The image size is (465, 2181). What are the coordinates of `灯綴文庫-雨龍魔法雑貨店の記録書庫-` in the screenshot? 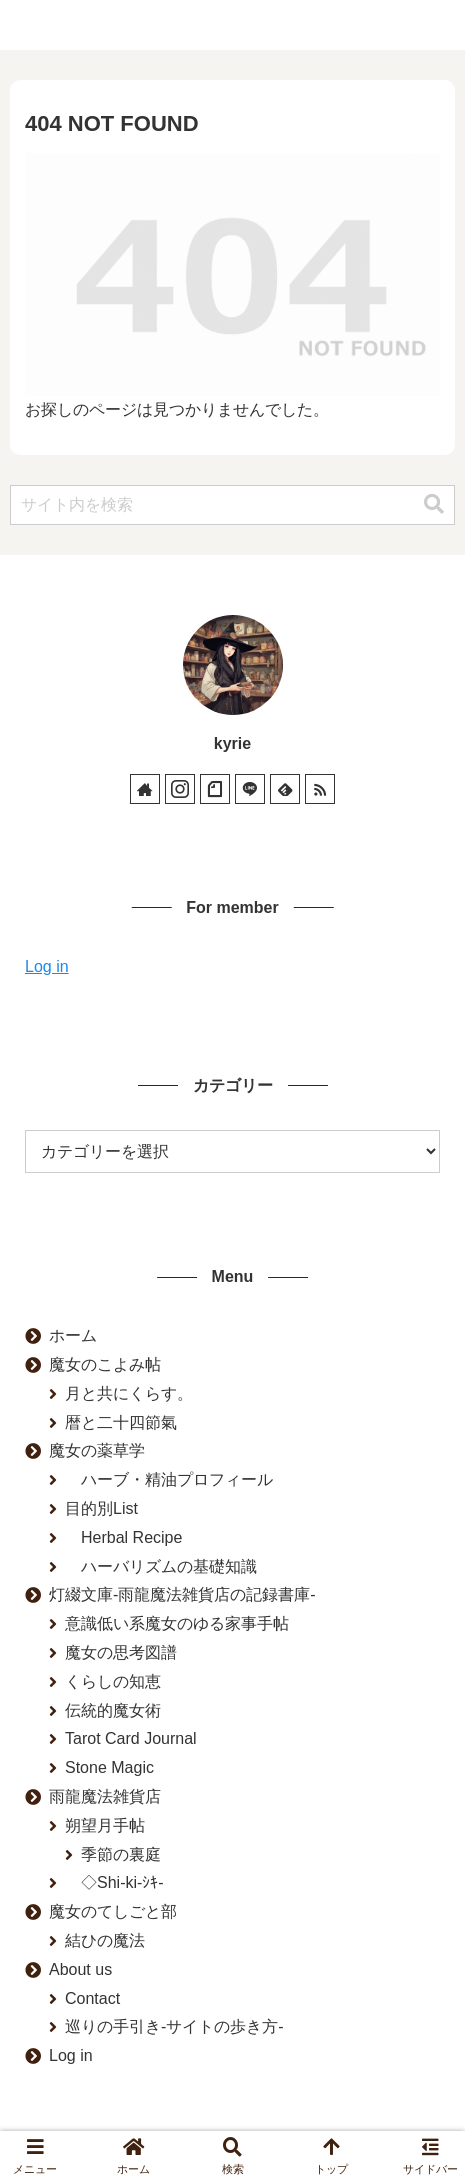 It's located at (182, 1594).